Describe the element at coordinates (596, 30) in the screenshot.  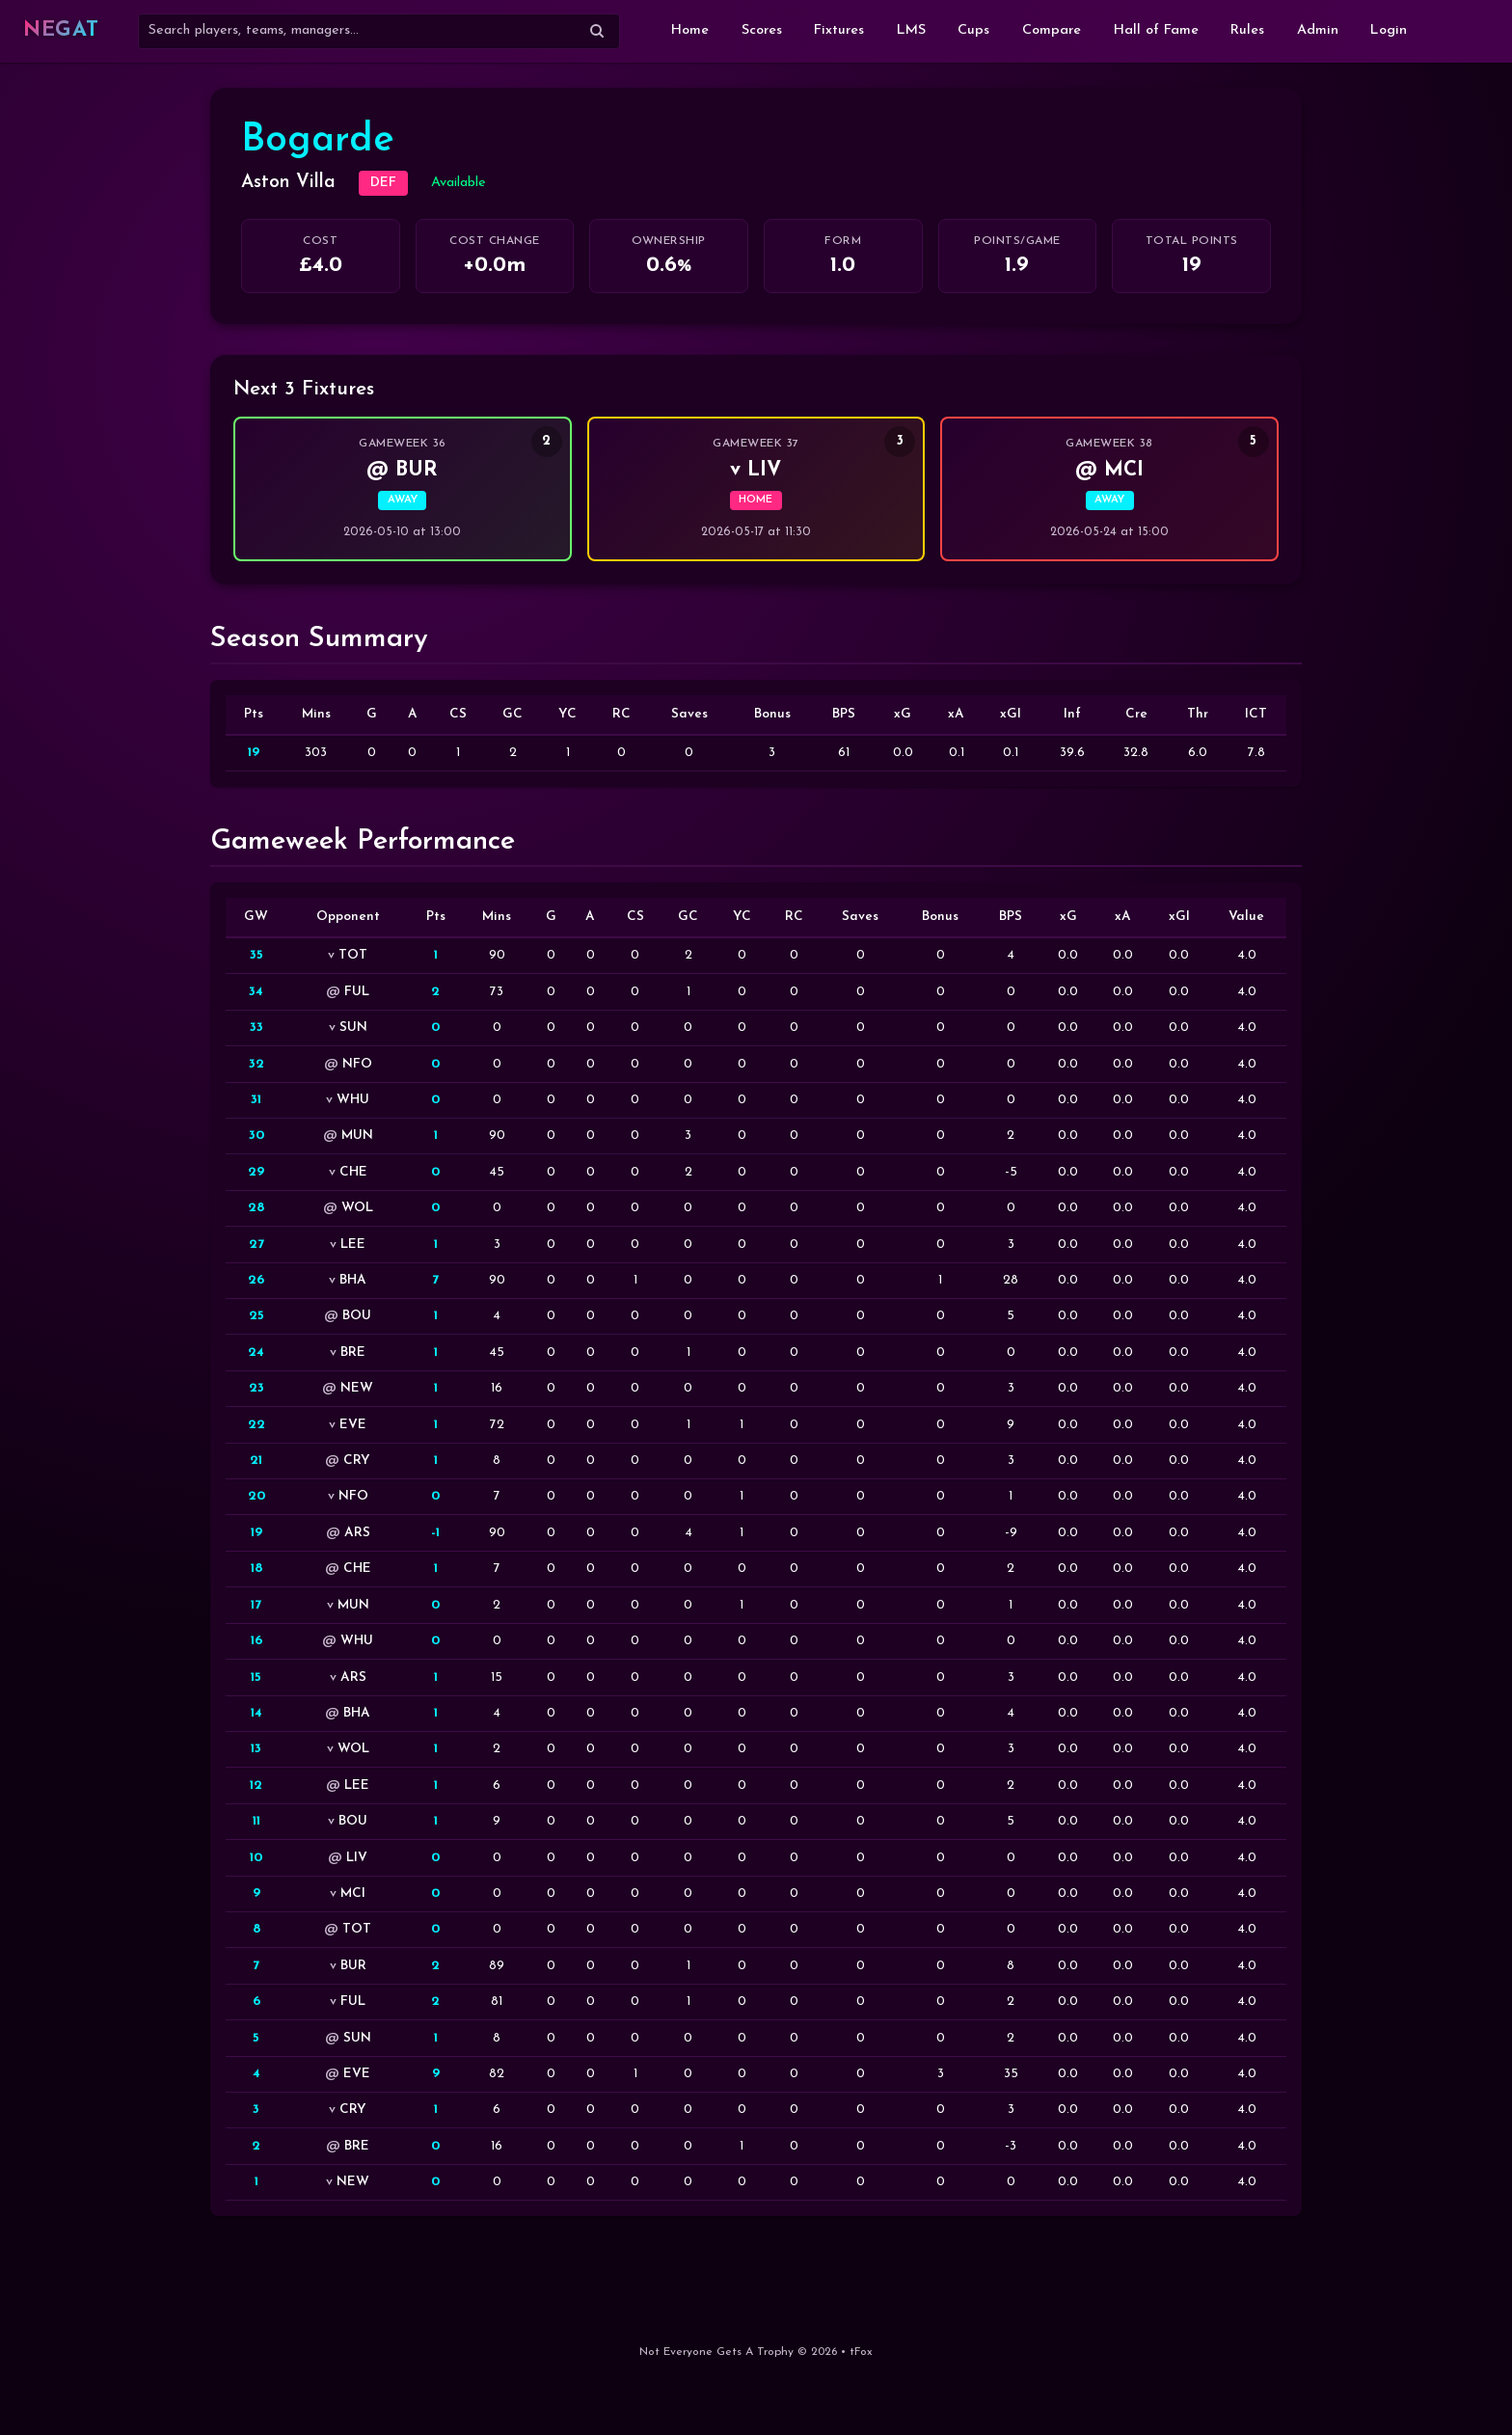
I see `[Submit search]` at that location.